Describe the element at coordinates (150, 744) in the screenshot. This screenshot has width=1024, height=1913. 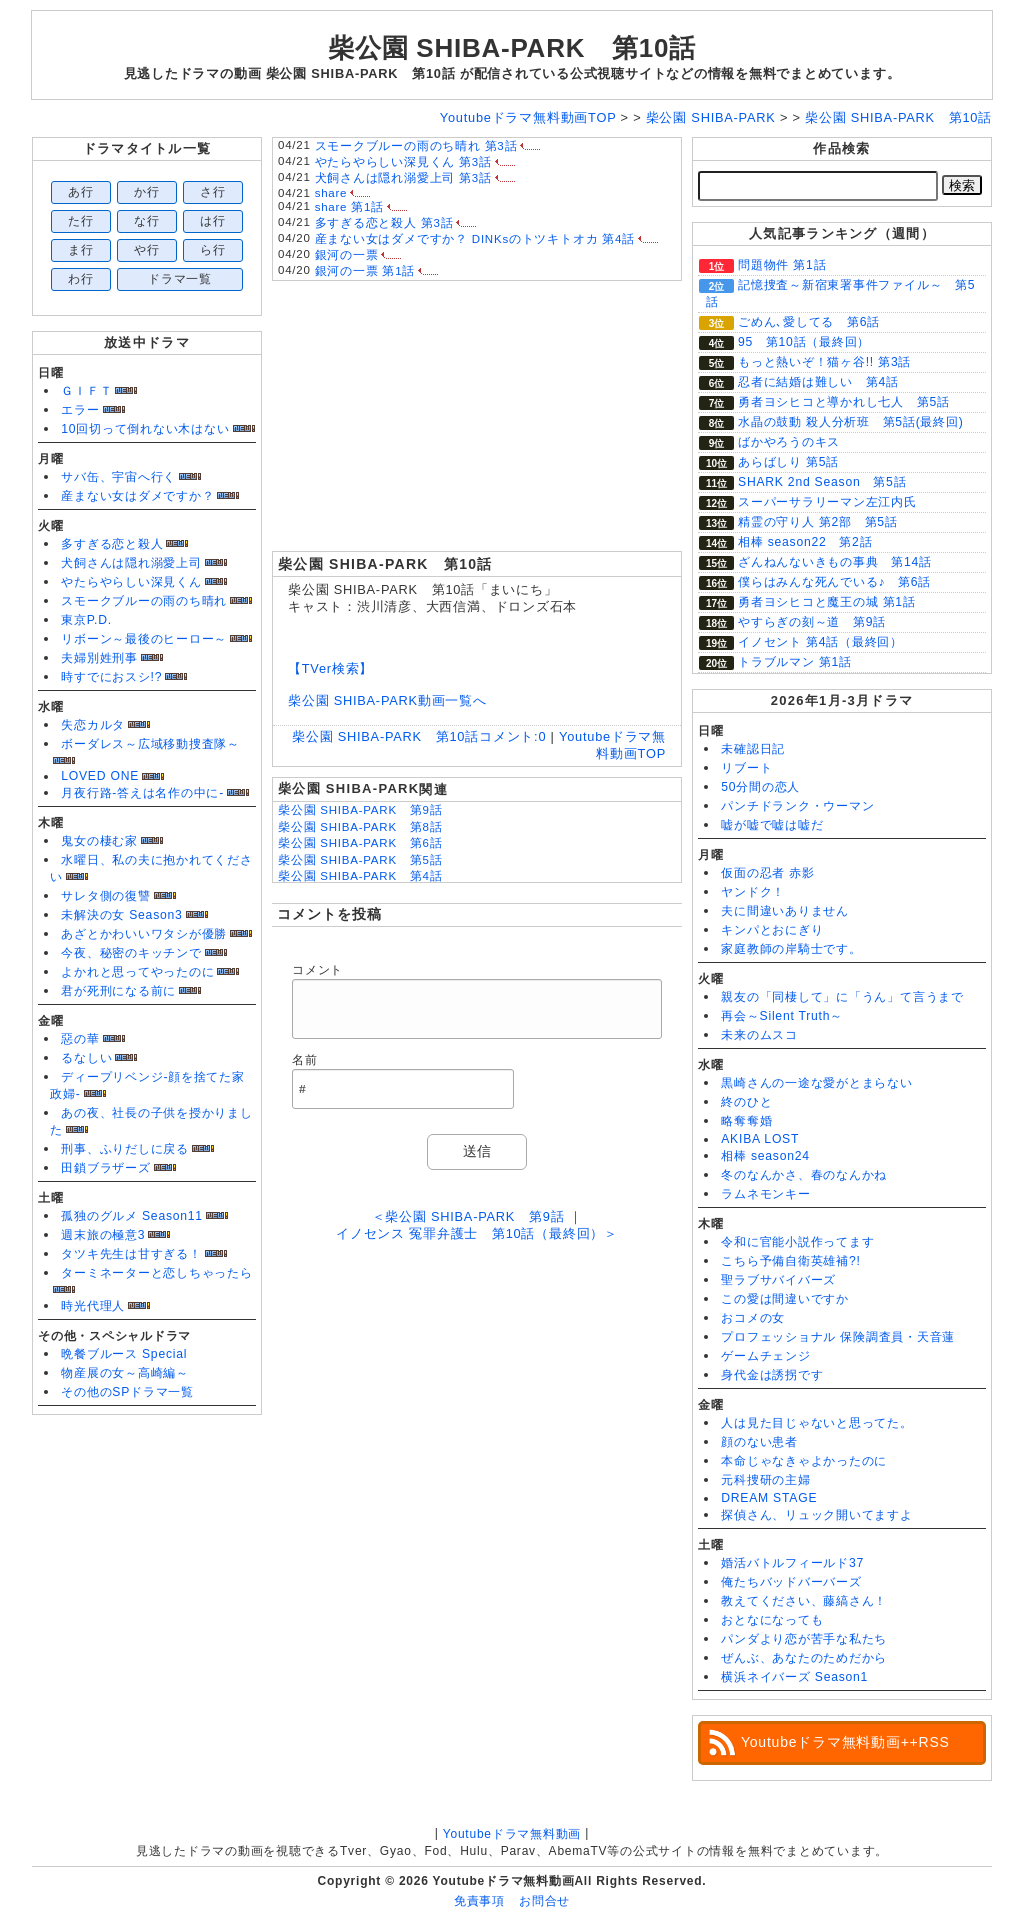
I see `ボーダレス～広域移動捜査隊～` at that location.